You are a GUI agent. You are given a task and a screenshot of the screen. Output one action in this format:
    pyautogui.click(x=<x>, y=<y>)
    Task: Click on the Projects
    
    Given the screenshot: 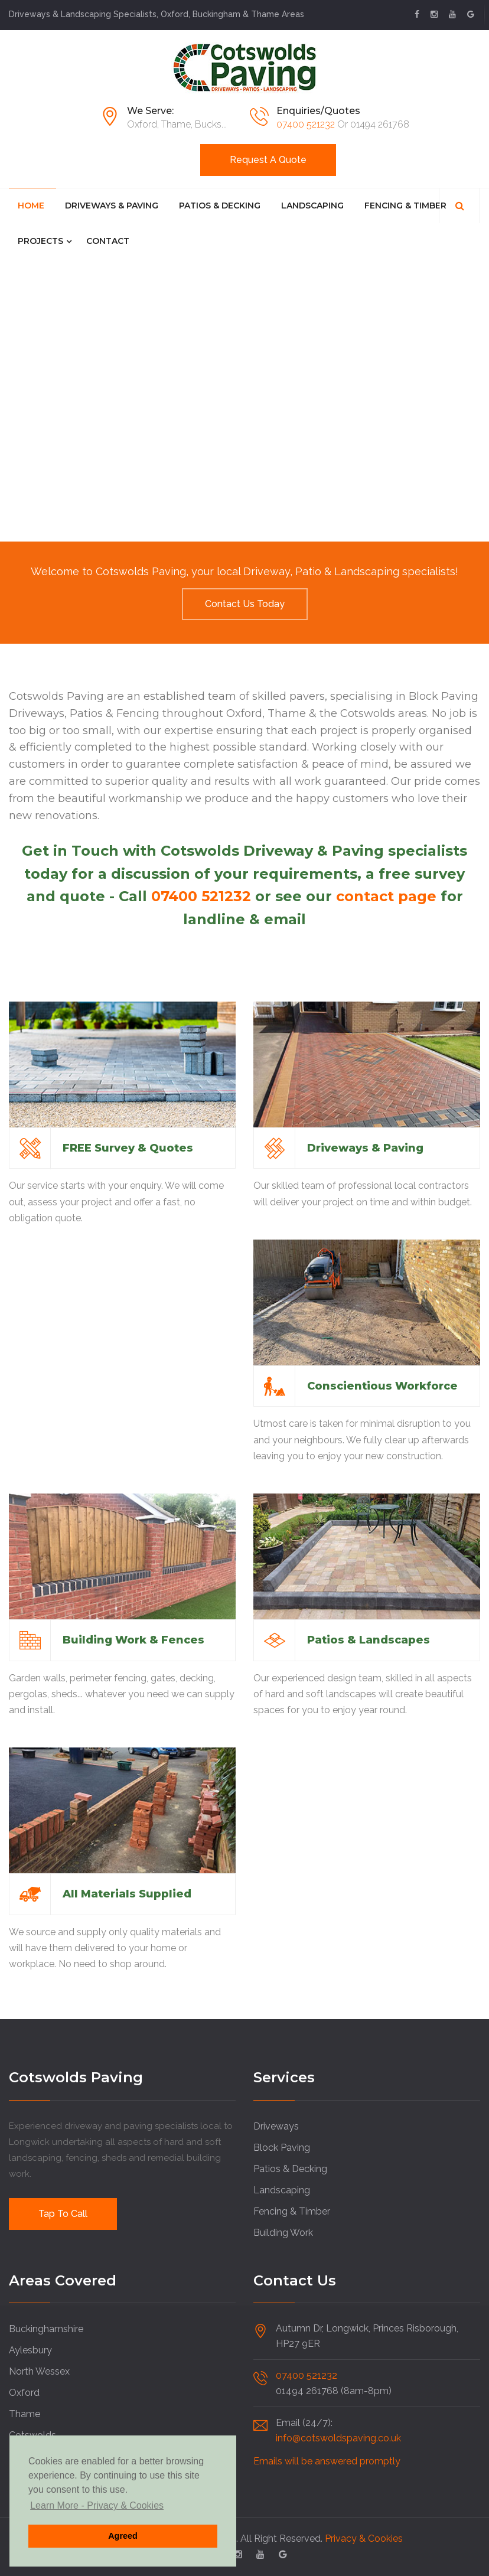 What is the action you would take?
    pyautogui.click(x=40, y=241)
    